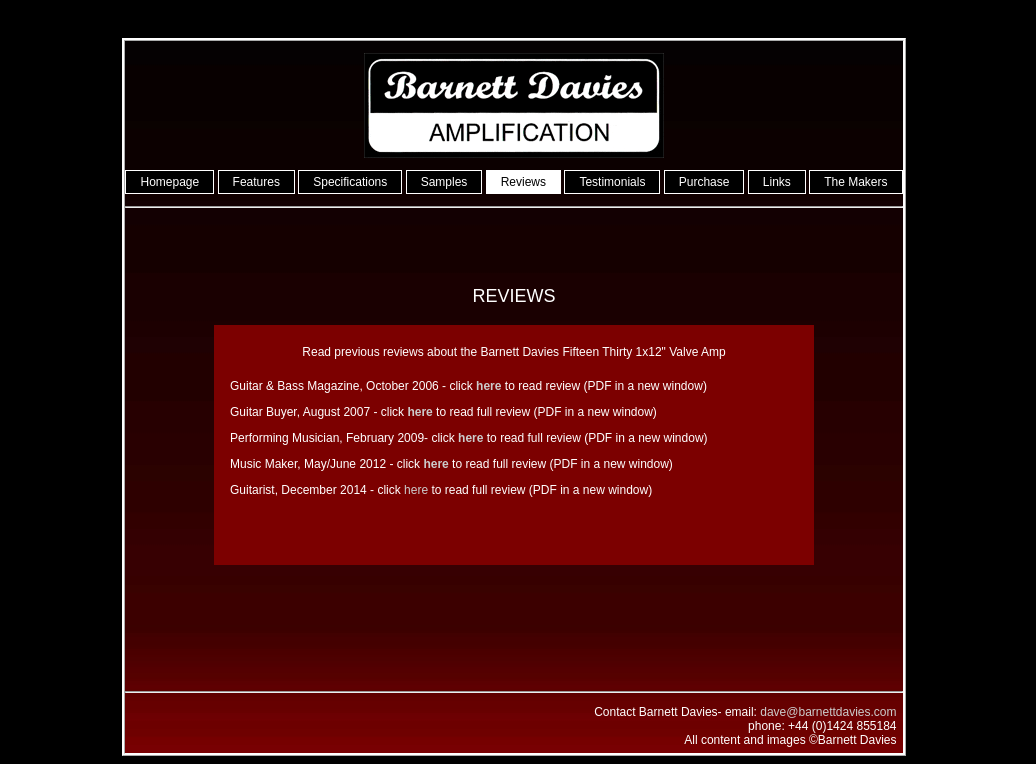  What do you see at coordinates (855, 182) in the screenshot?
I see `The Makers` at bounding box center [855, 182].